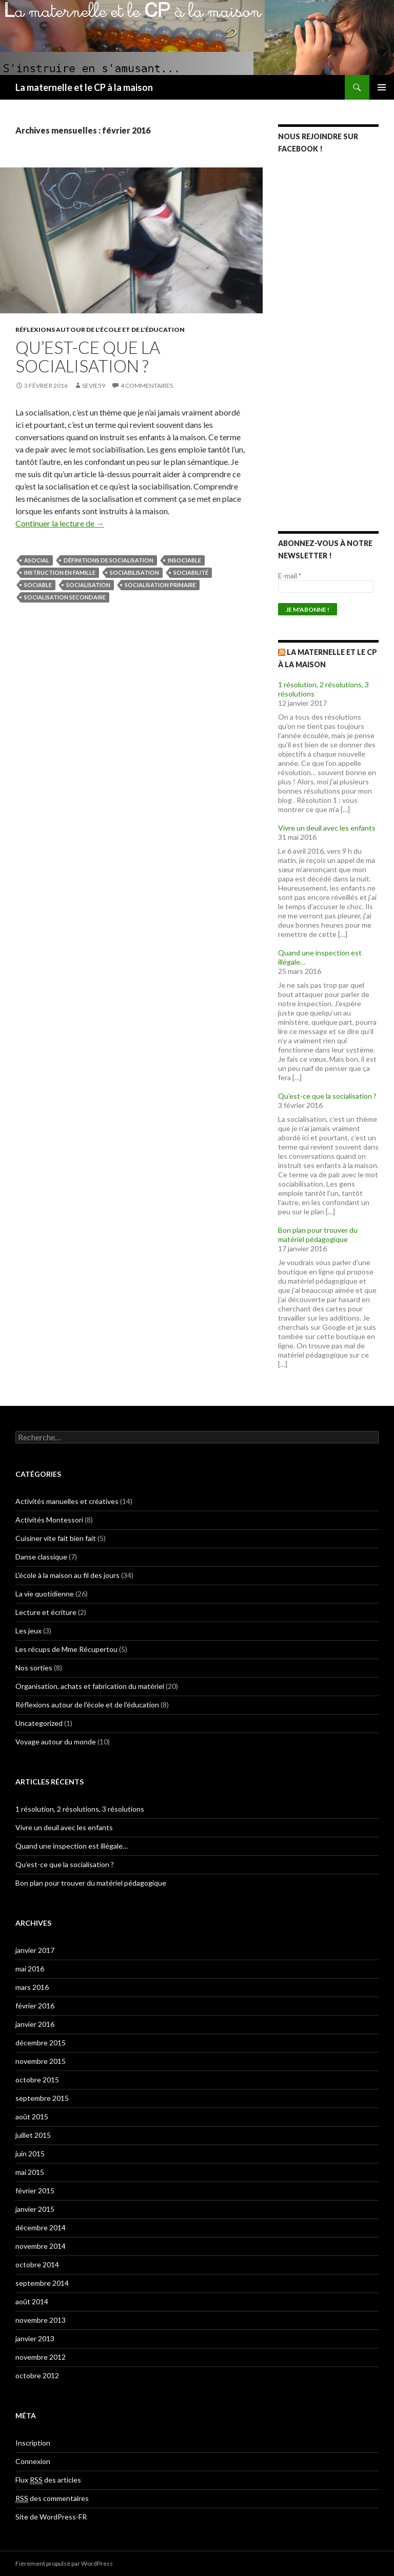 This screenshot has width=394, height=2576. What do you see at coordinates (40, 2061) in the screenshot?
I see `novembre 2015` at bounding box center [40, 2061].